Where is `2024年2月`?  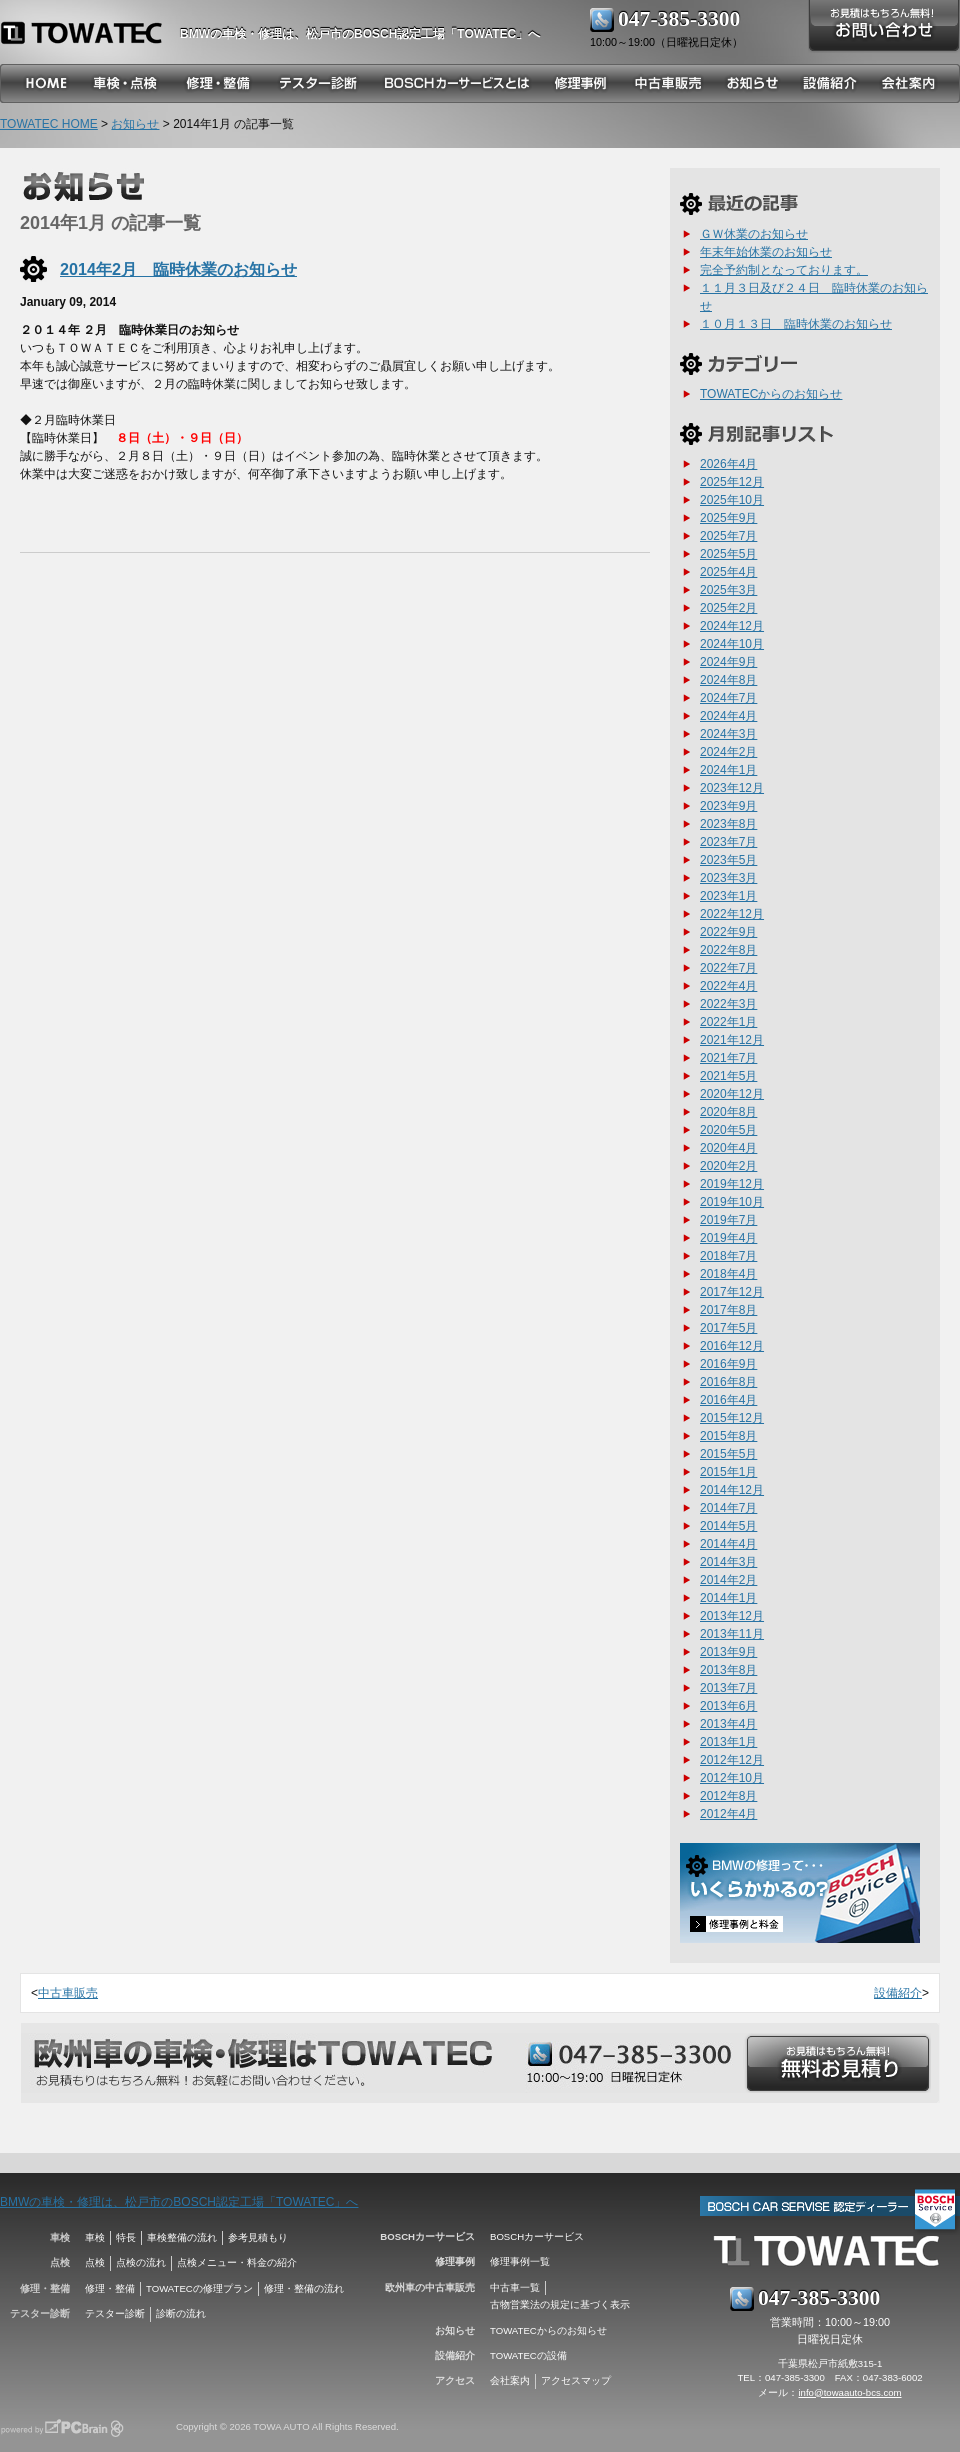
2024年2月 is located at coordinates (728, 752).